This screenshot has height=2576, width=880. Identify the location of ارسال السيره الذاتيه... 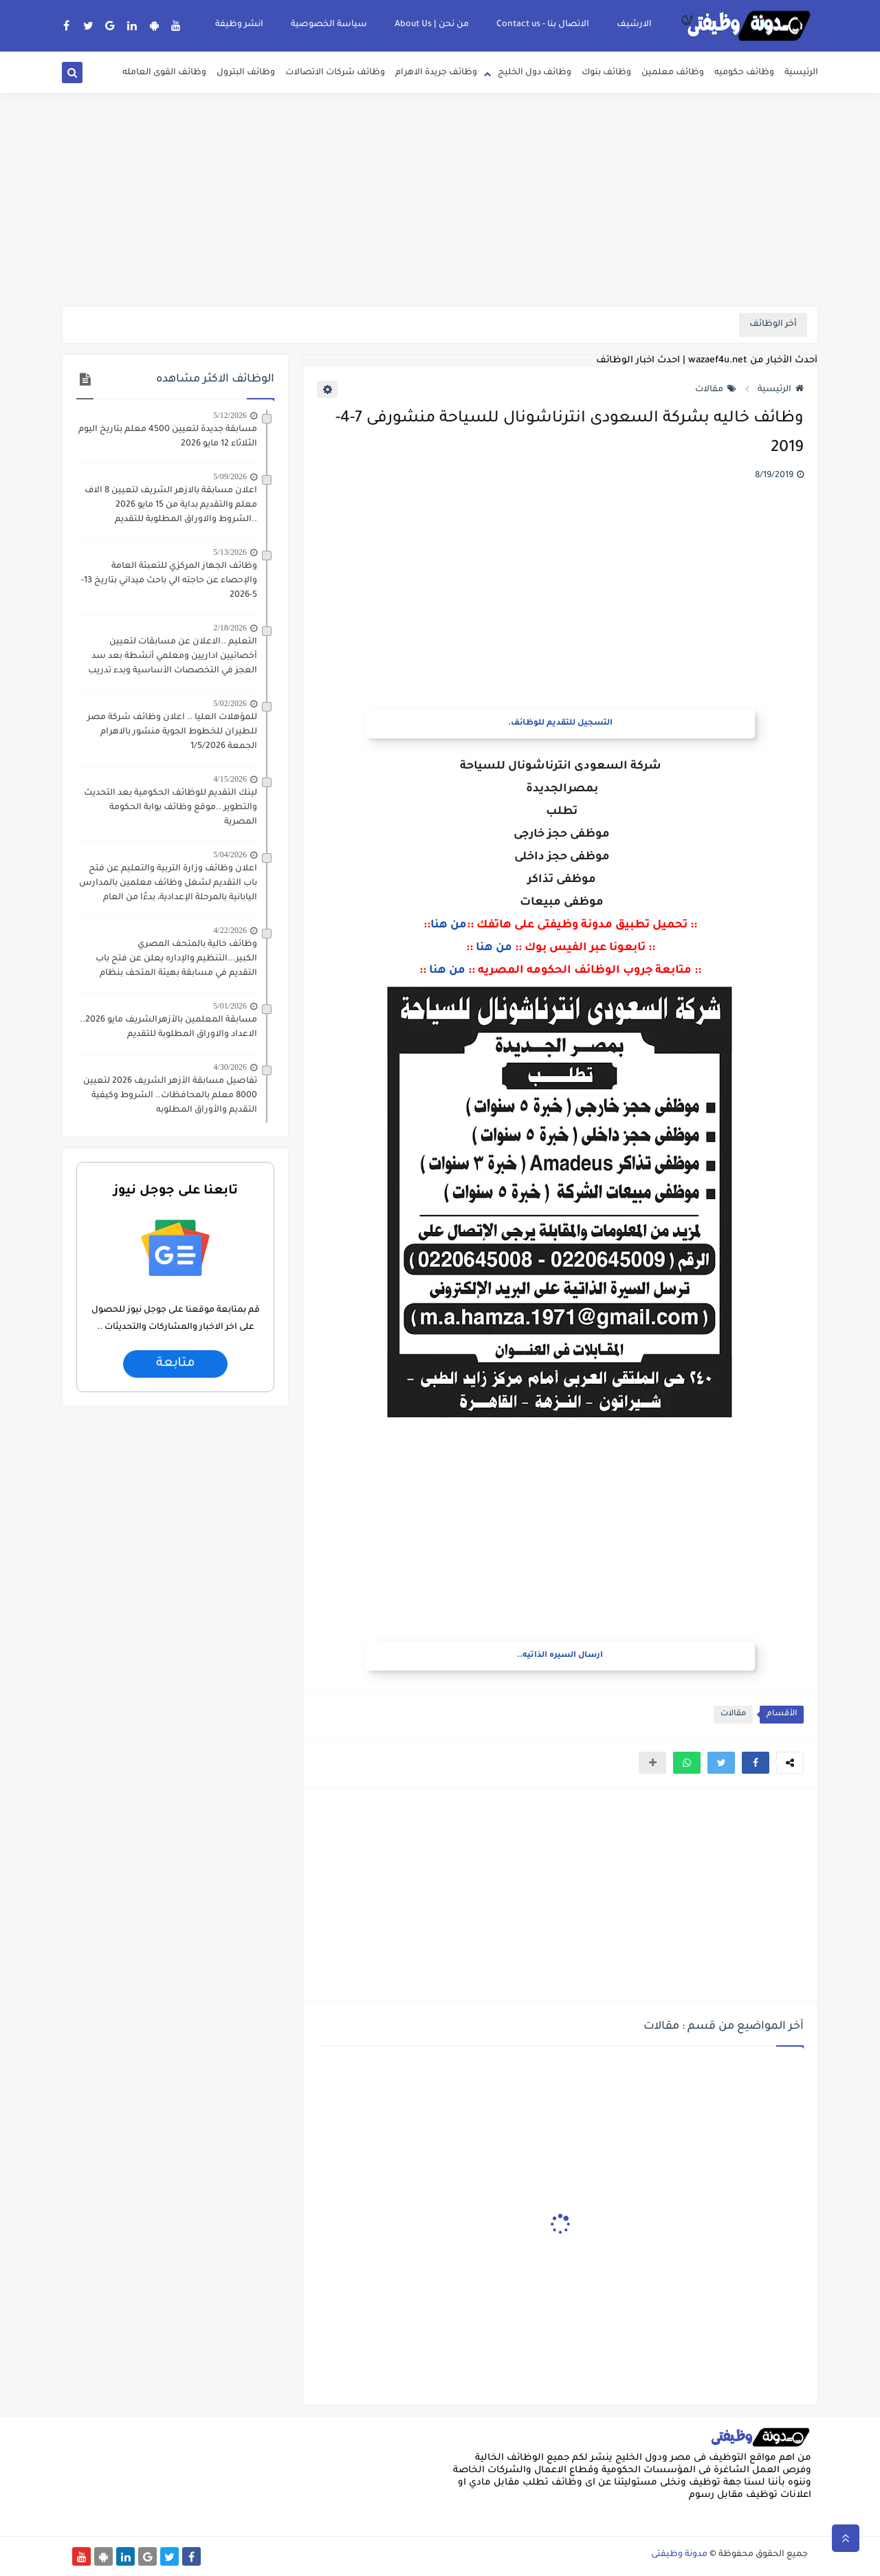
(560, 1655).